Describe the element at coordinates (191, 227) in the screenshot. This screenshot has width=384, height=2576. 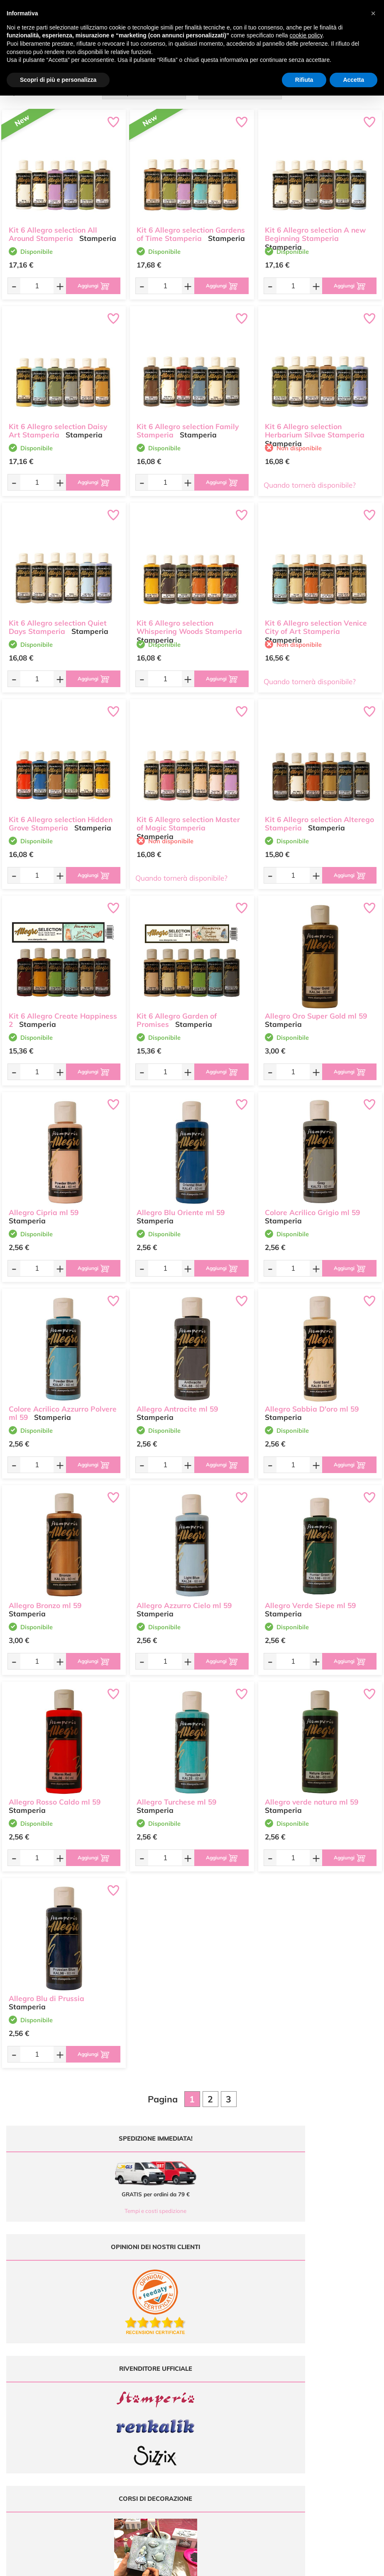
I see `Kit 6 Allegro selection Gardens of Time Stamperia` at that location.